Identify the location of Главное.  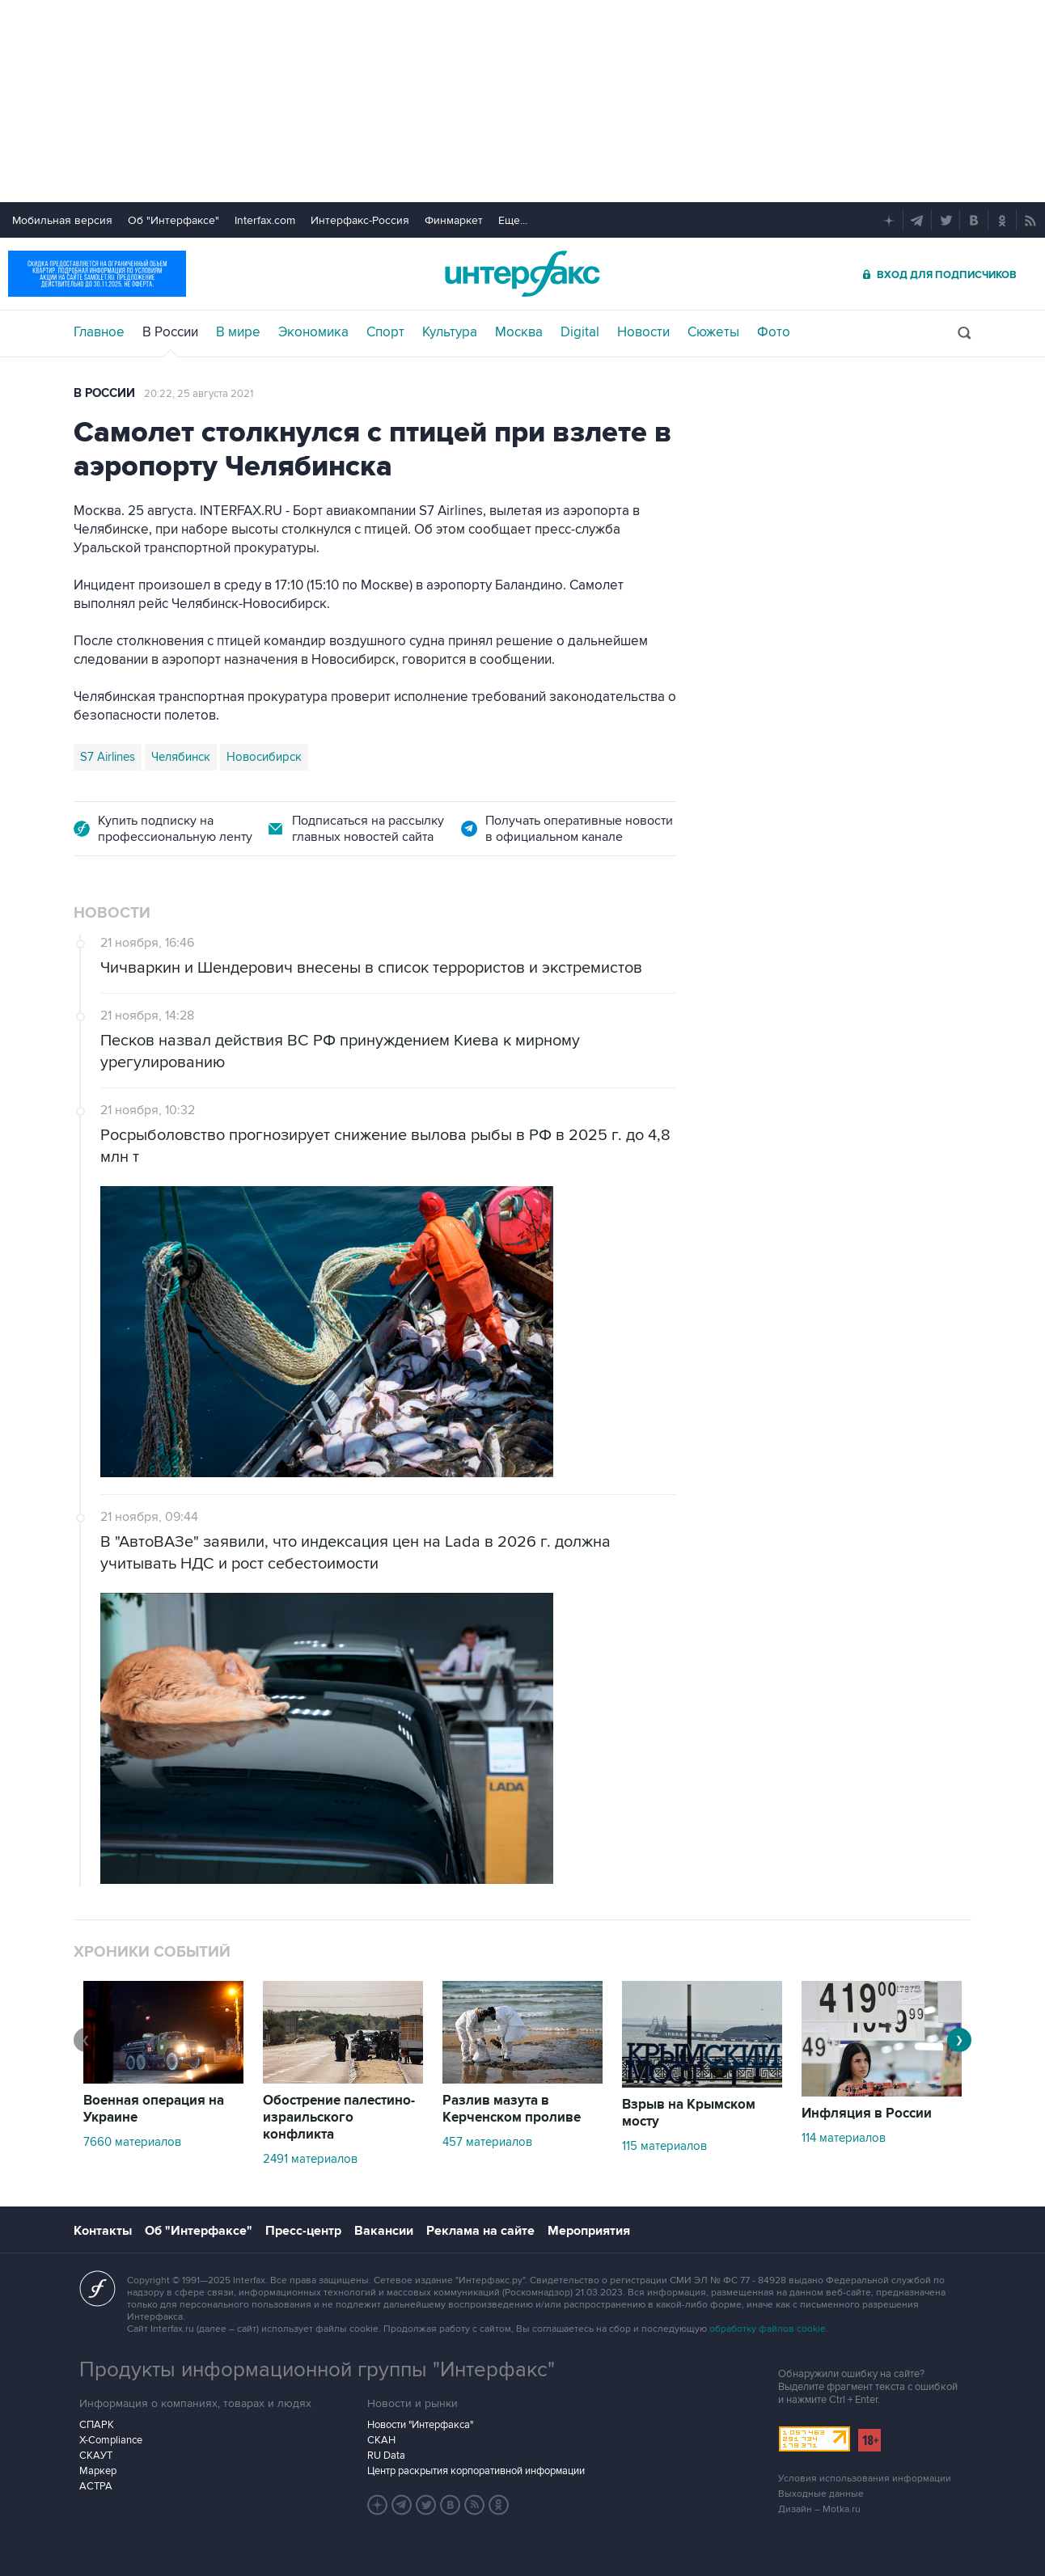
(99, 332).